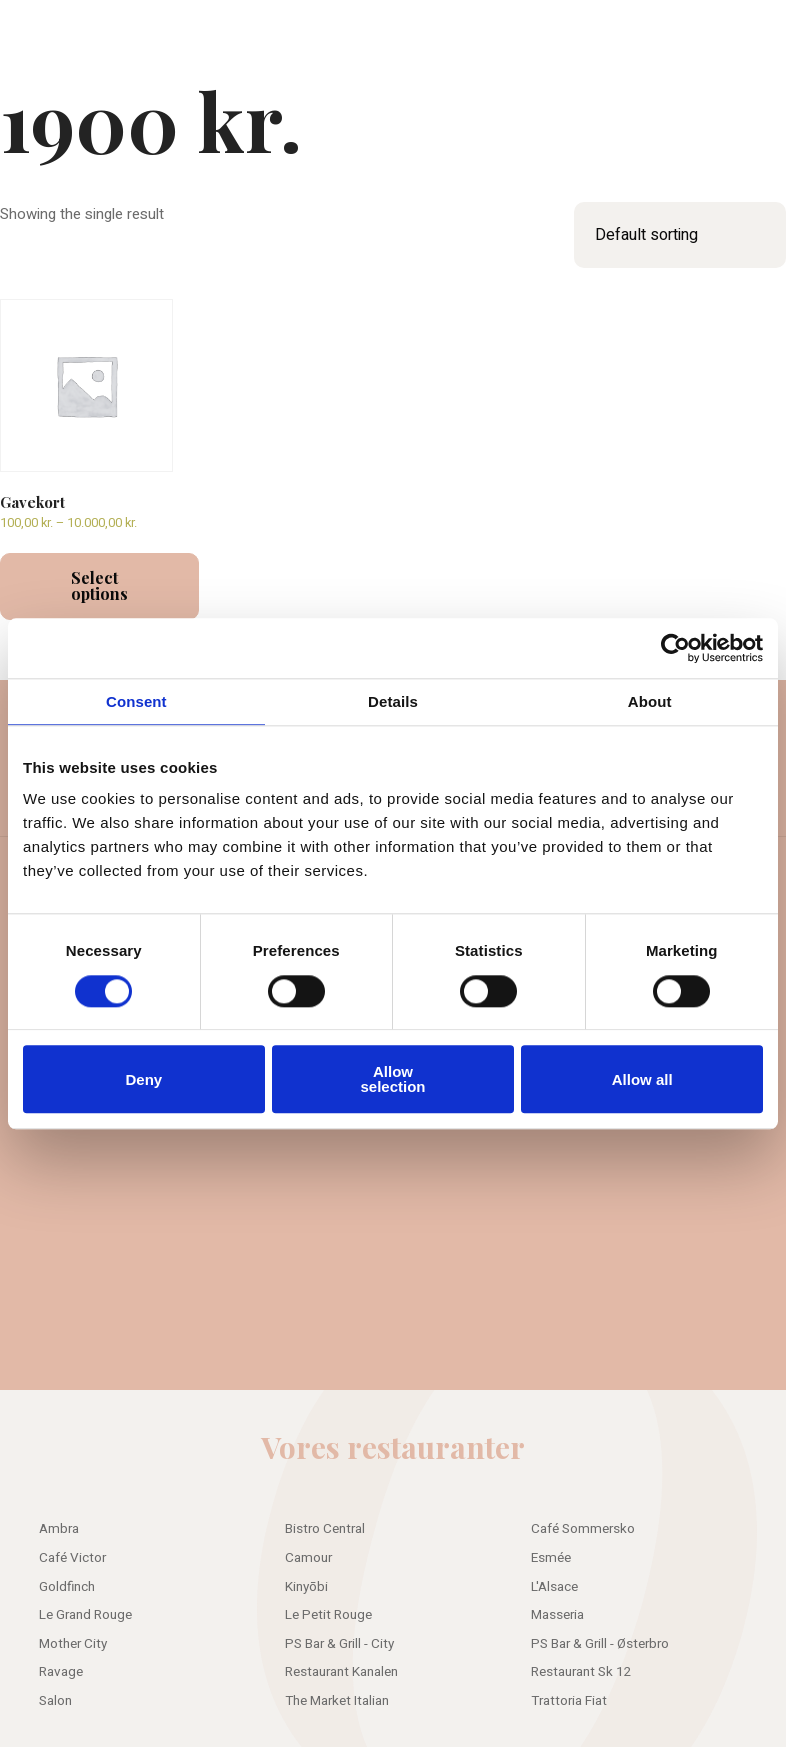  What do you see at coordinates (85, 1615) in the screenshot?
I see `Le Grand Rouge` at bounding box center [85, 1615].